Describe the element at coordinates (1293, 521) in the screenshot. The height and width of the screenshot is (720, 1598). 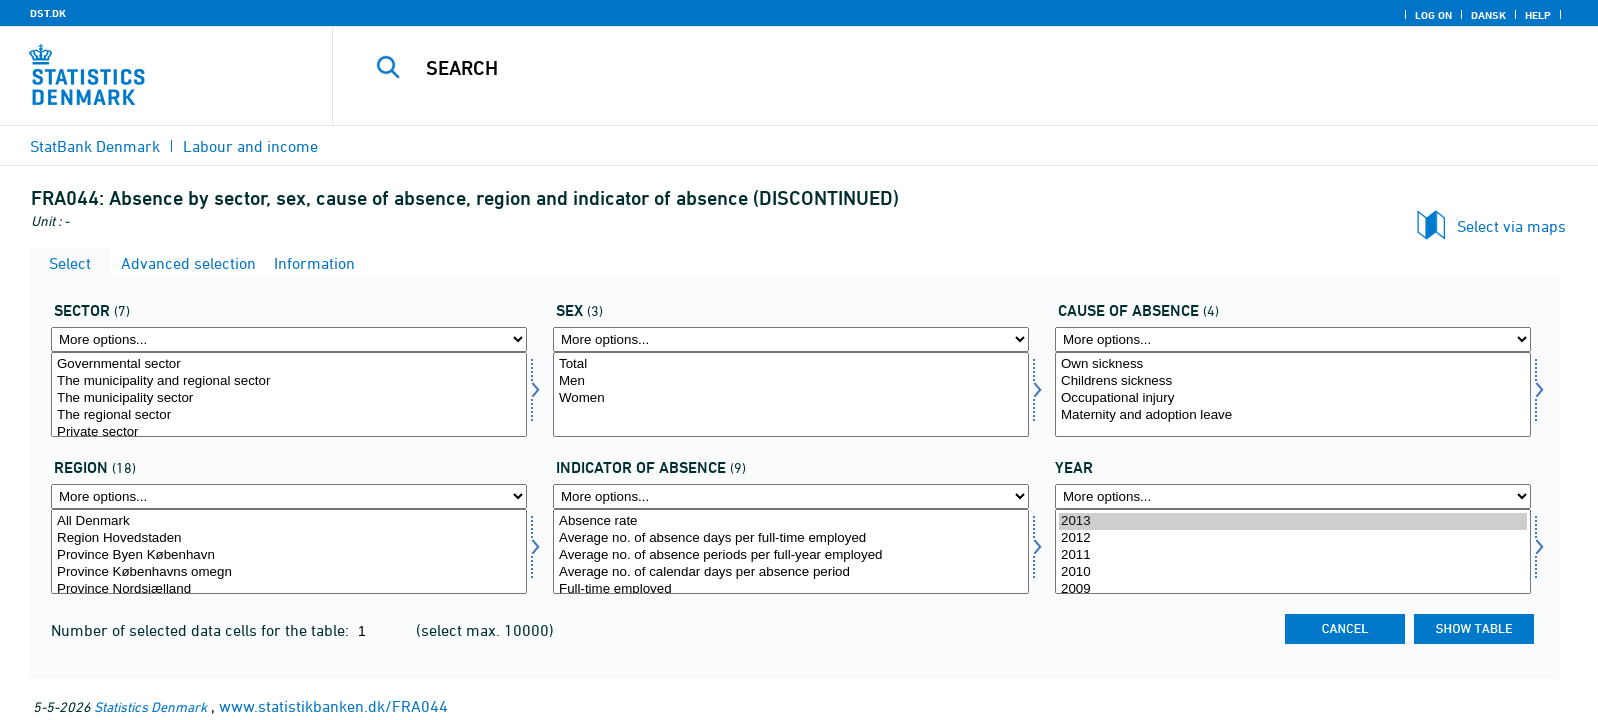
I see `2013` at that location.